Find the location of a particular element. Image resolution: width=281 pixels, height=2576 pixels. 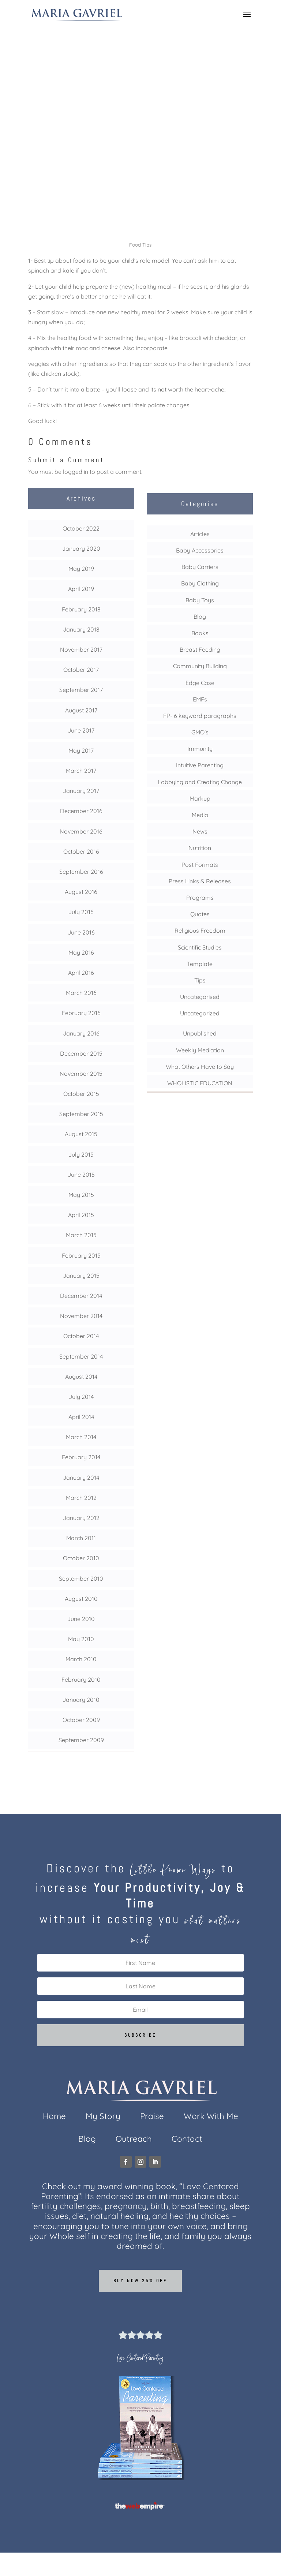

News is located at coordinates (199, 831).